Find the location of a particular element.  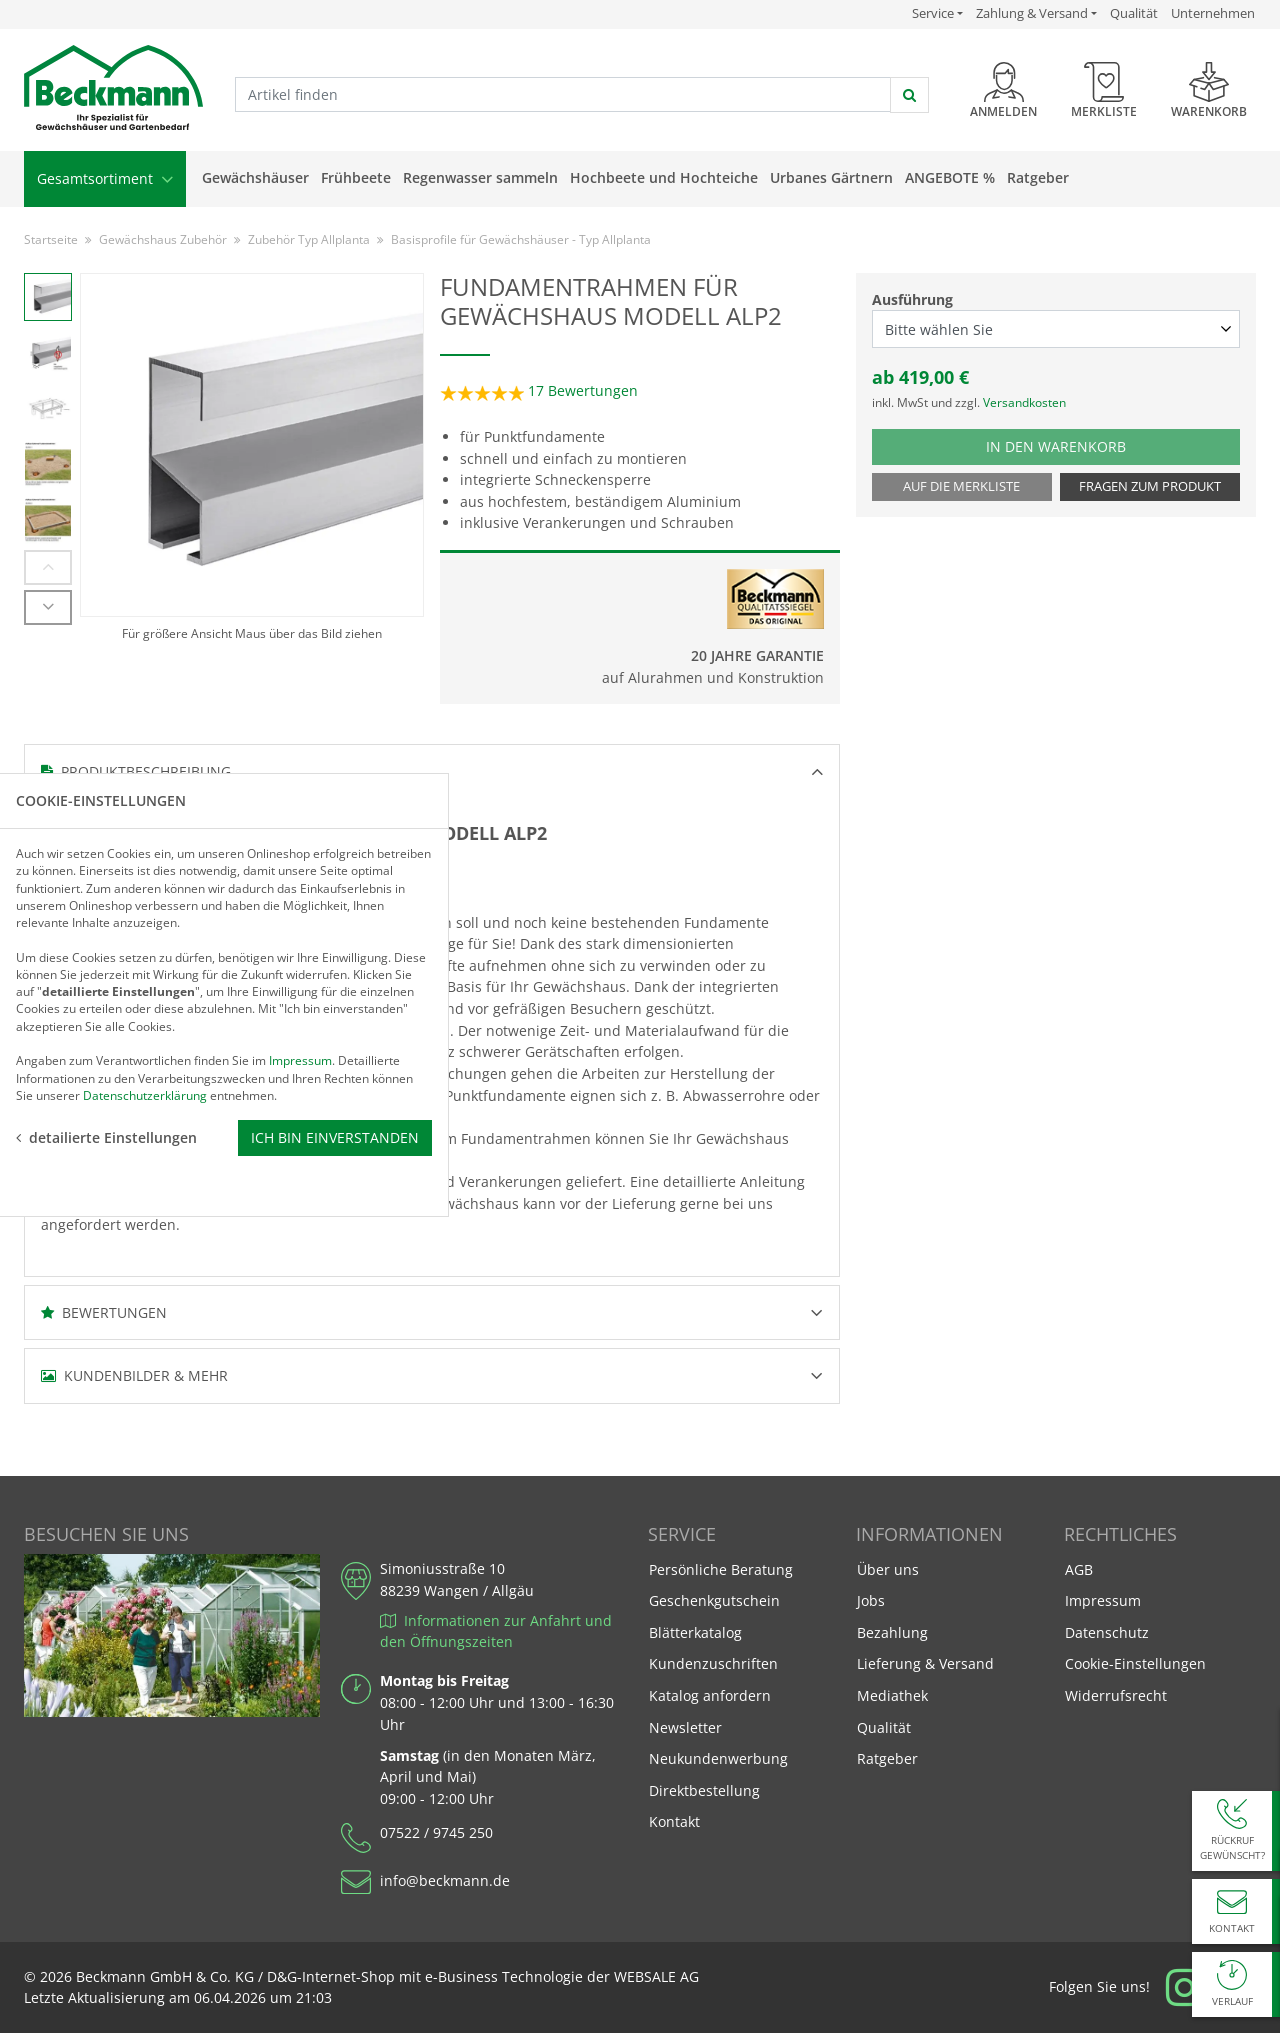

Zahlung & Versand is located at coordinates (1032, 13).